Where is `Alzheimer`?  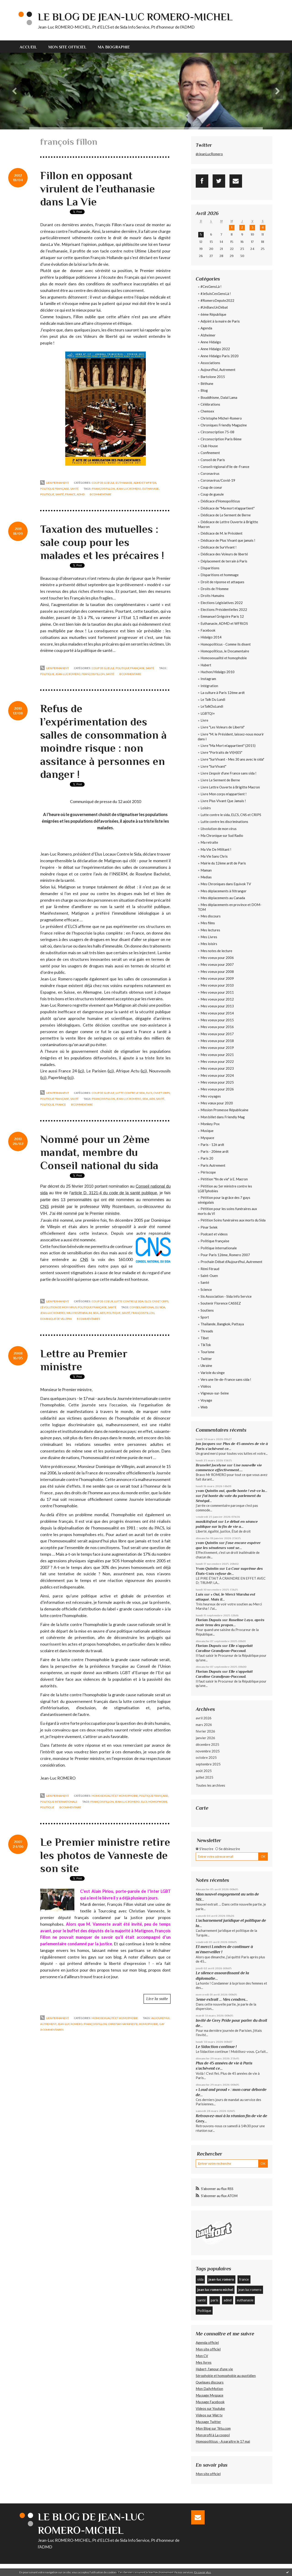
Alzheimer is located at coordinates (208, 335).